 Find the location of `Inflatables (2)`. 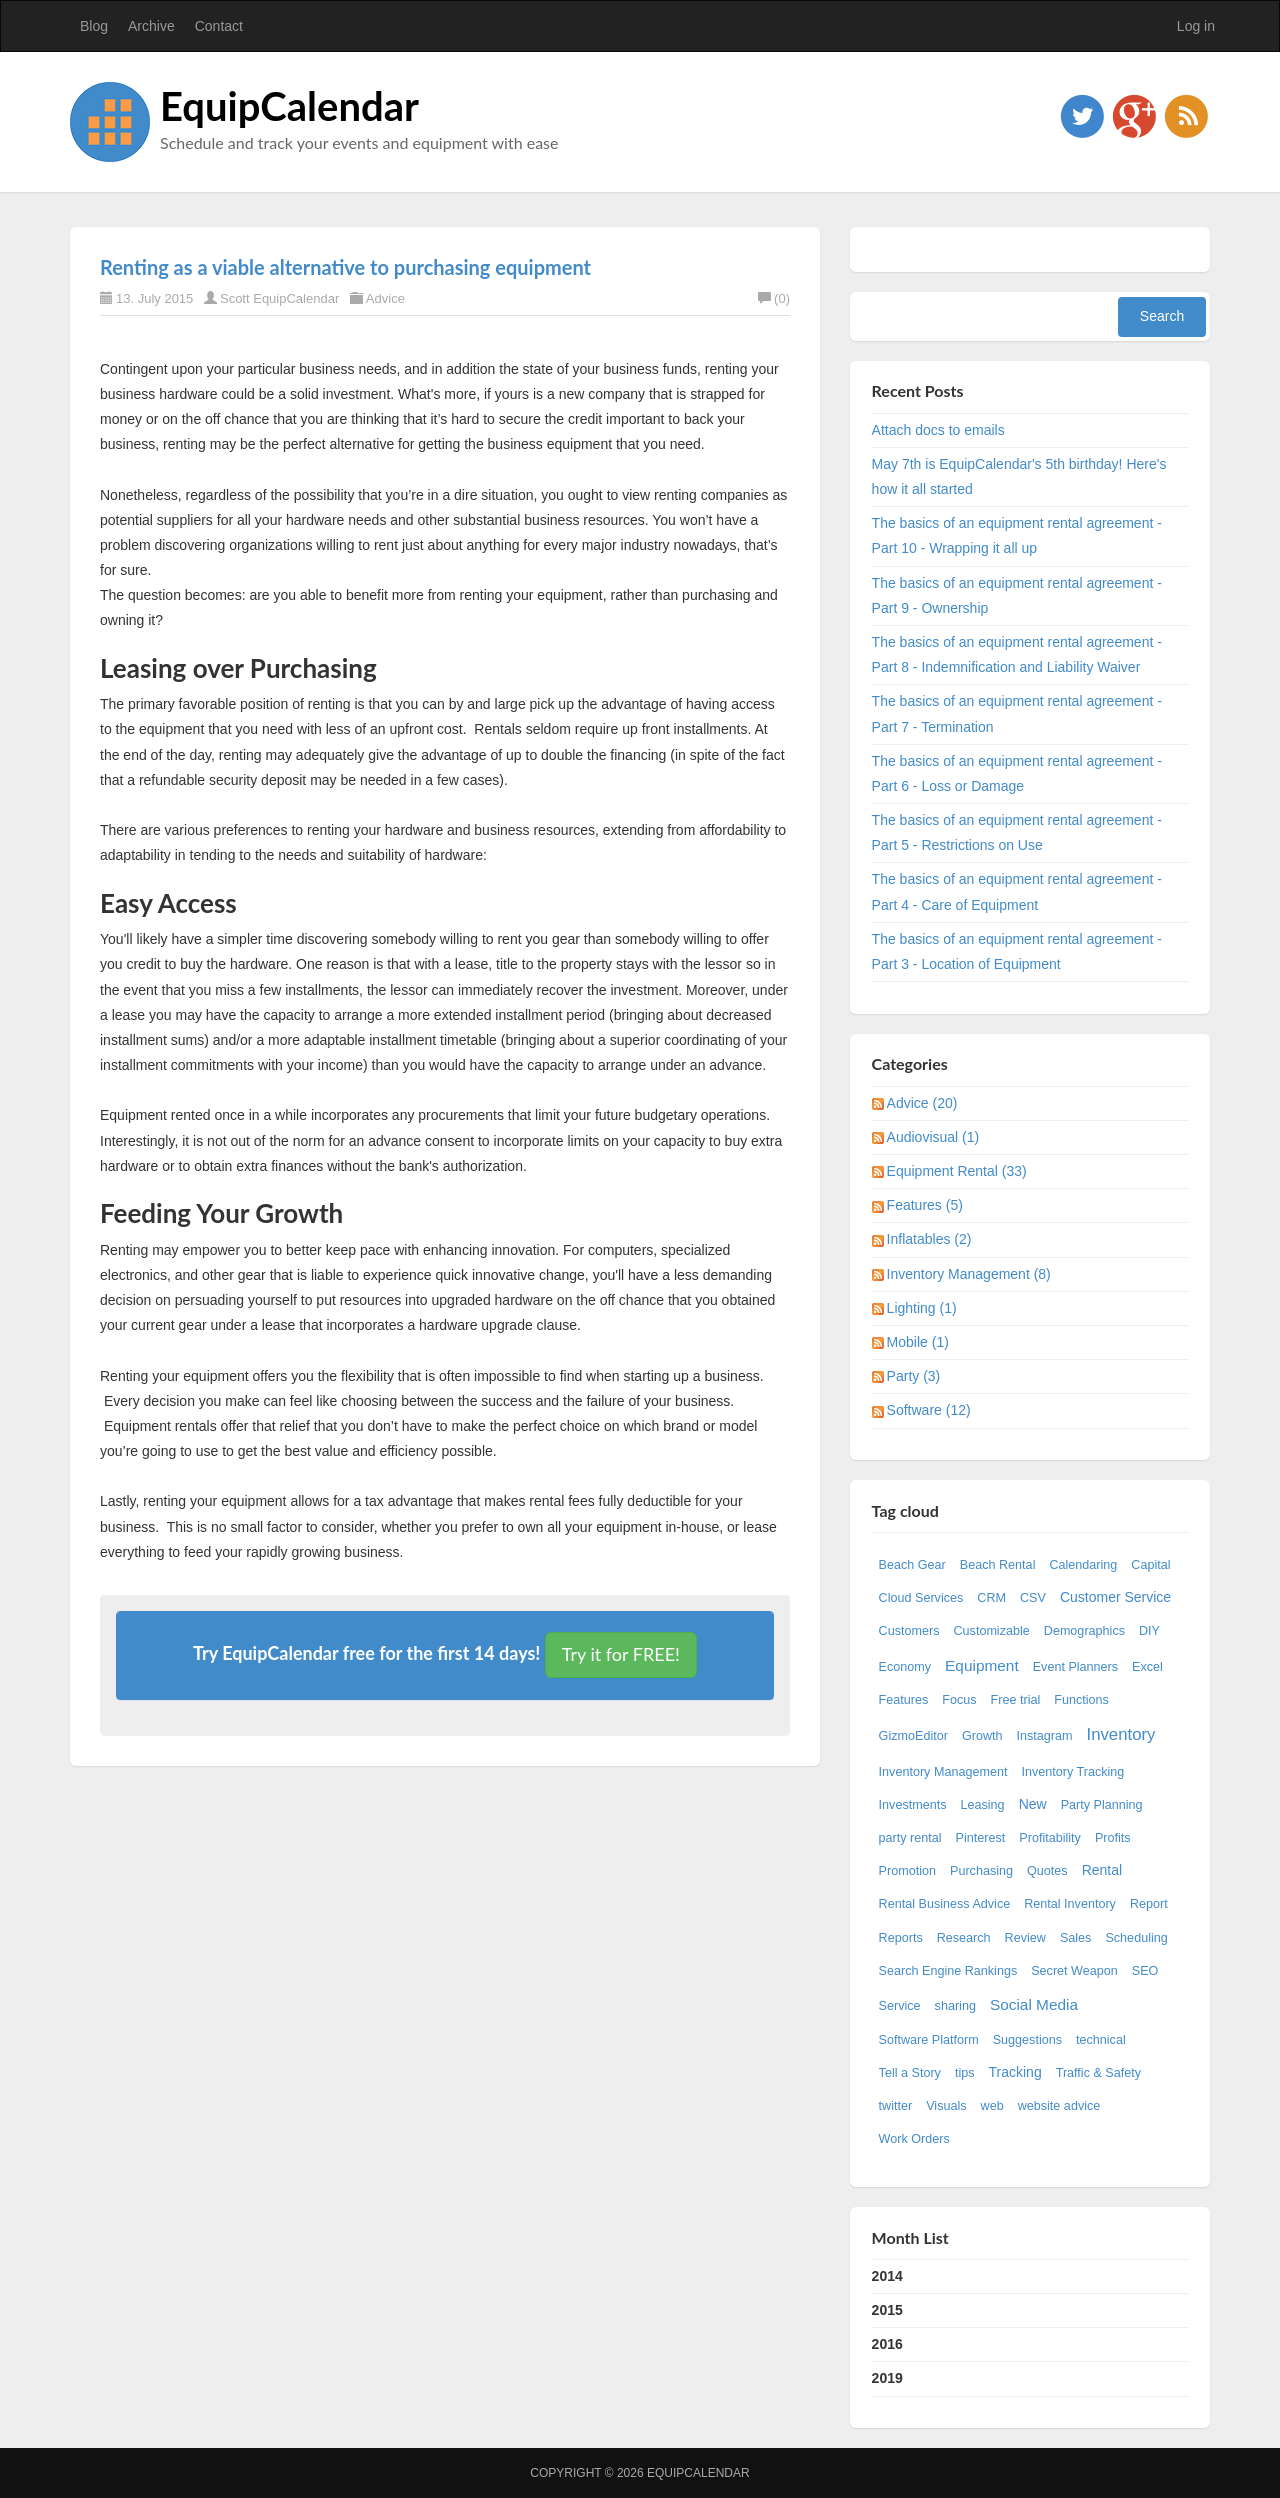

Inflatables (2) is located at coordinates (929, 1239).